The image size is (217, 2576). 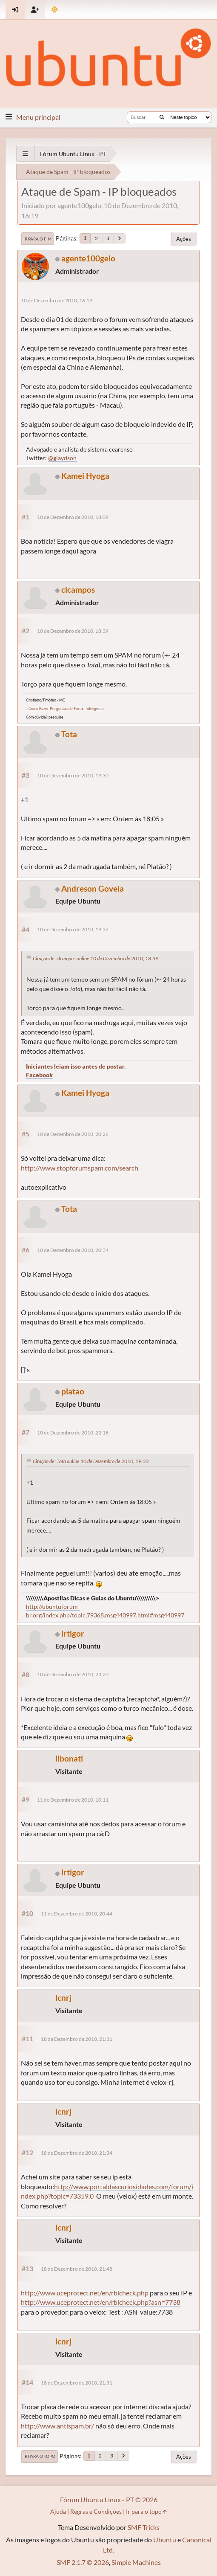 What do you see at coordinates (37, 238) in the screenshot?
I see `Ir para o fim` at bounding box center [37, 238].